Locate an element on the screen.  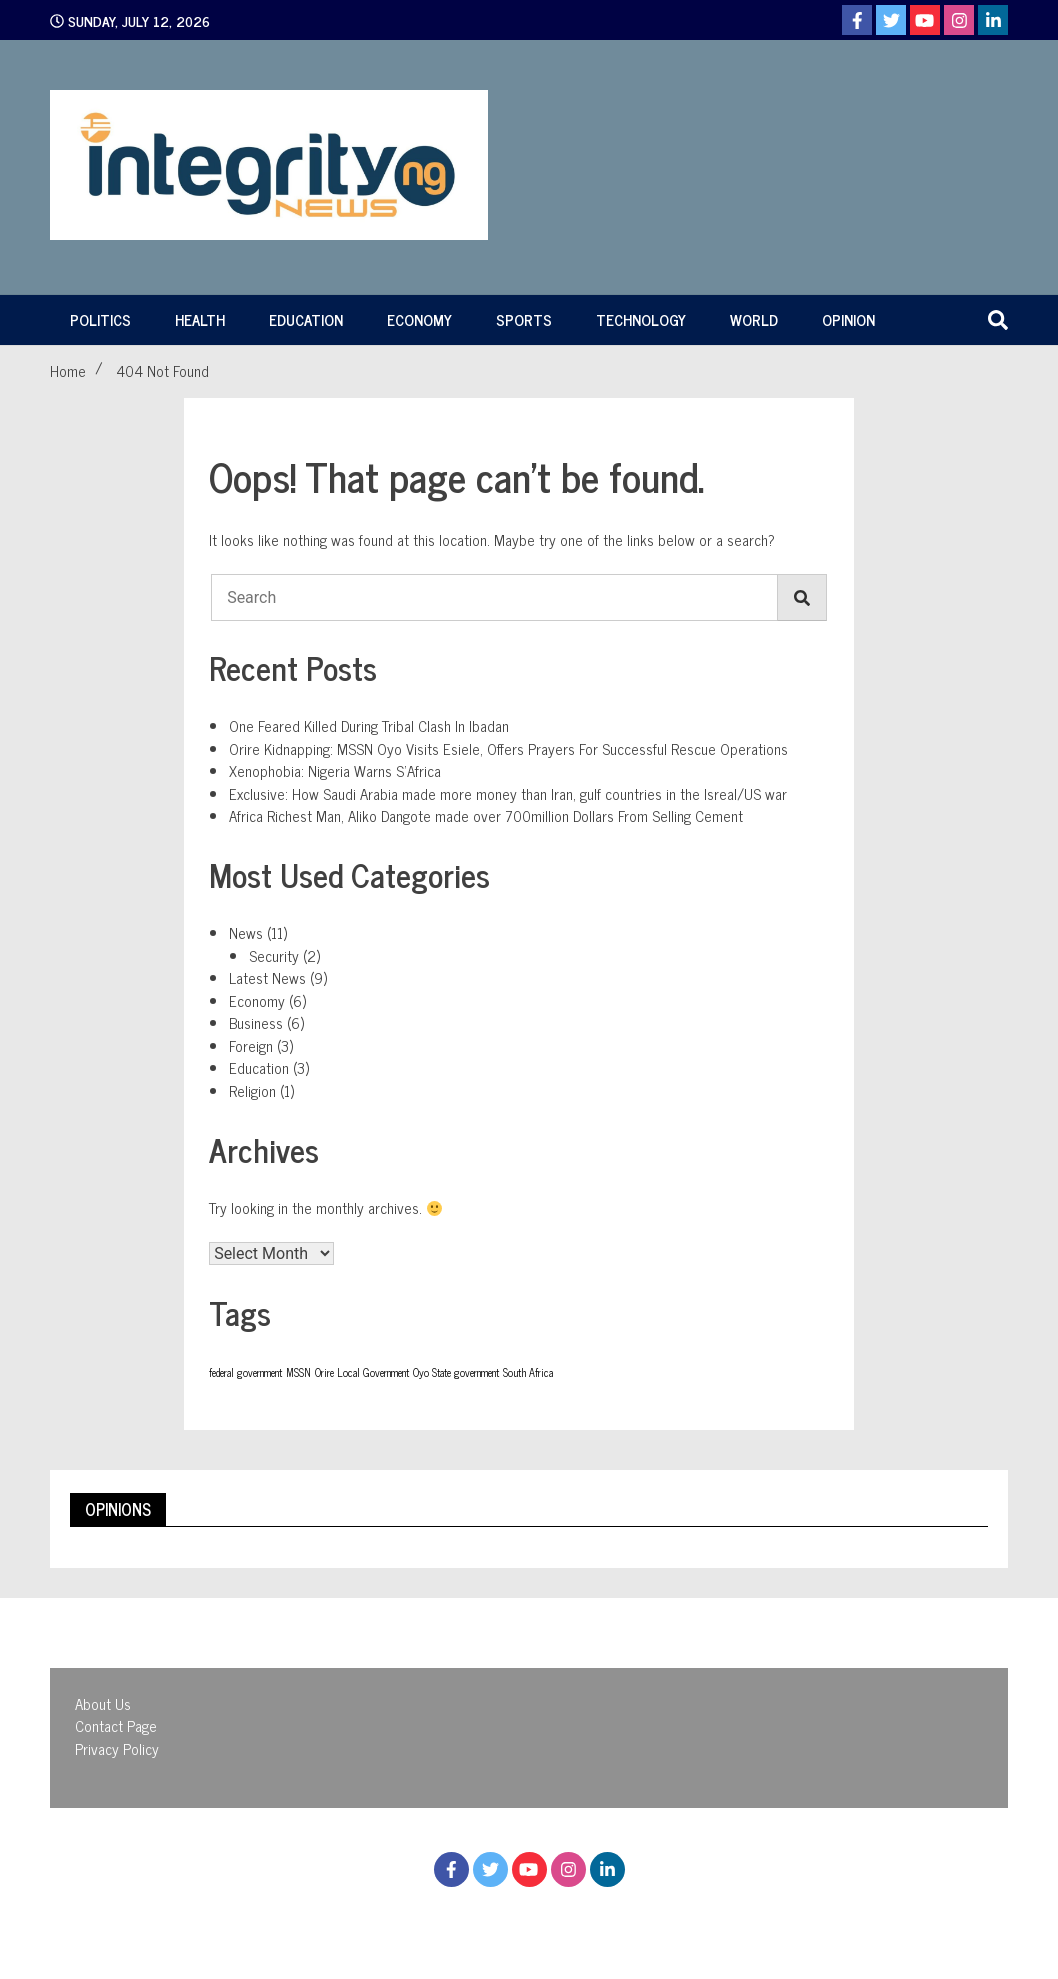
Latest News is located at coordinates (267, 977).